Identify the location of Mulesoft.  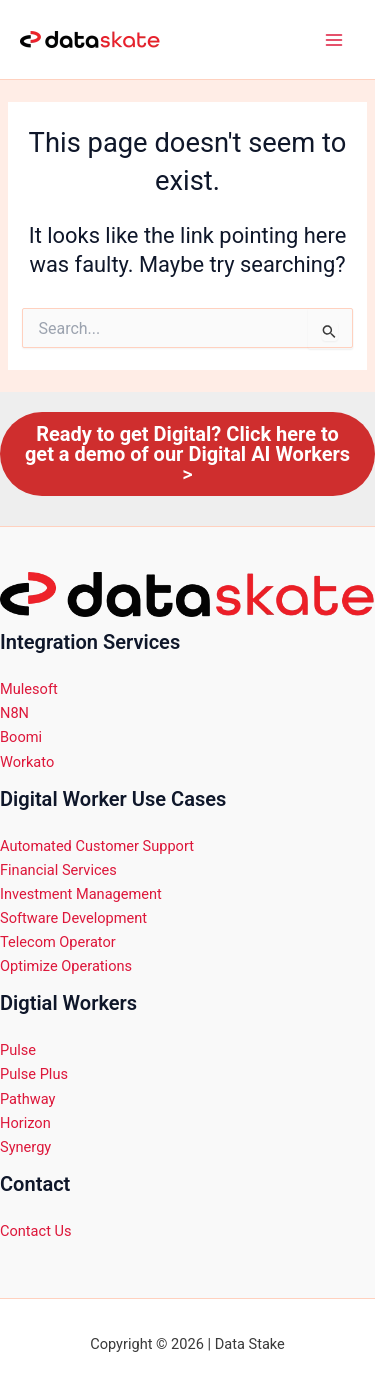
(29, 689).